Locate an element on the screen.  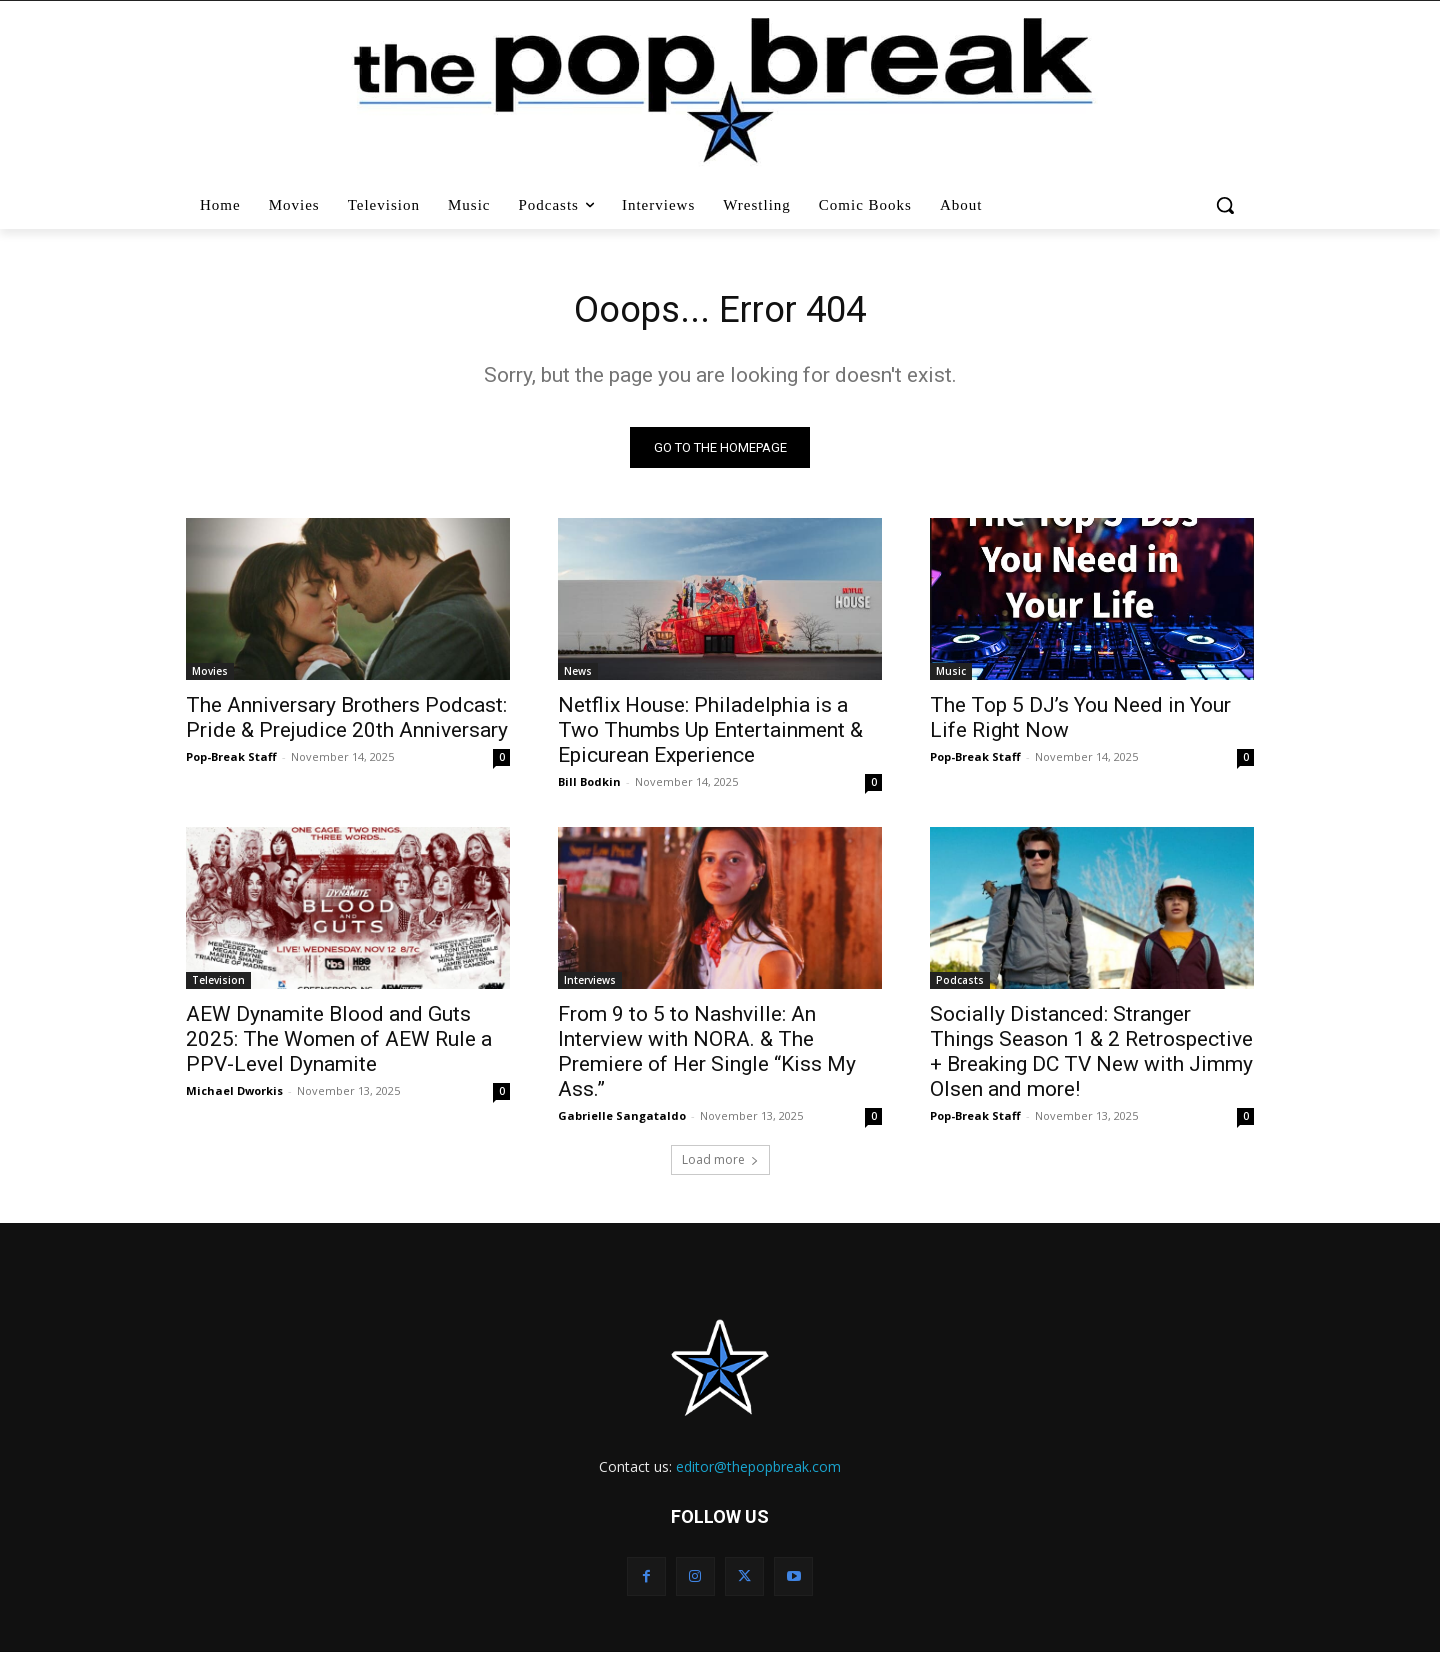
Bill Bodkin is located at coordinates (589, 786).